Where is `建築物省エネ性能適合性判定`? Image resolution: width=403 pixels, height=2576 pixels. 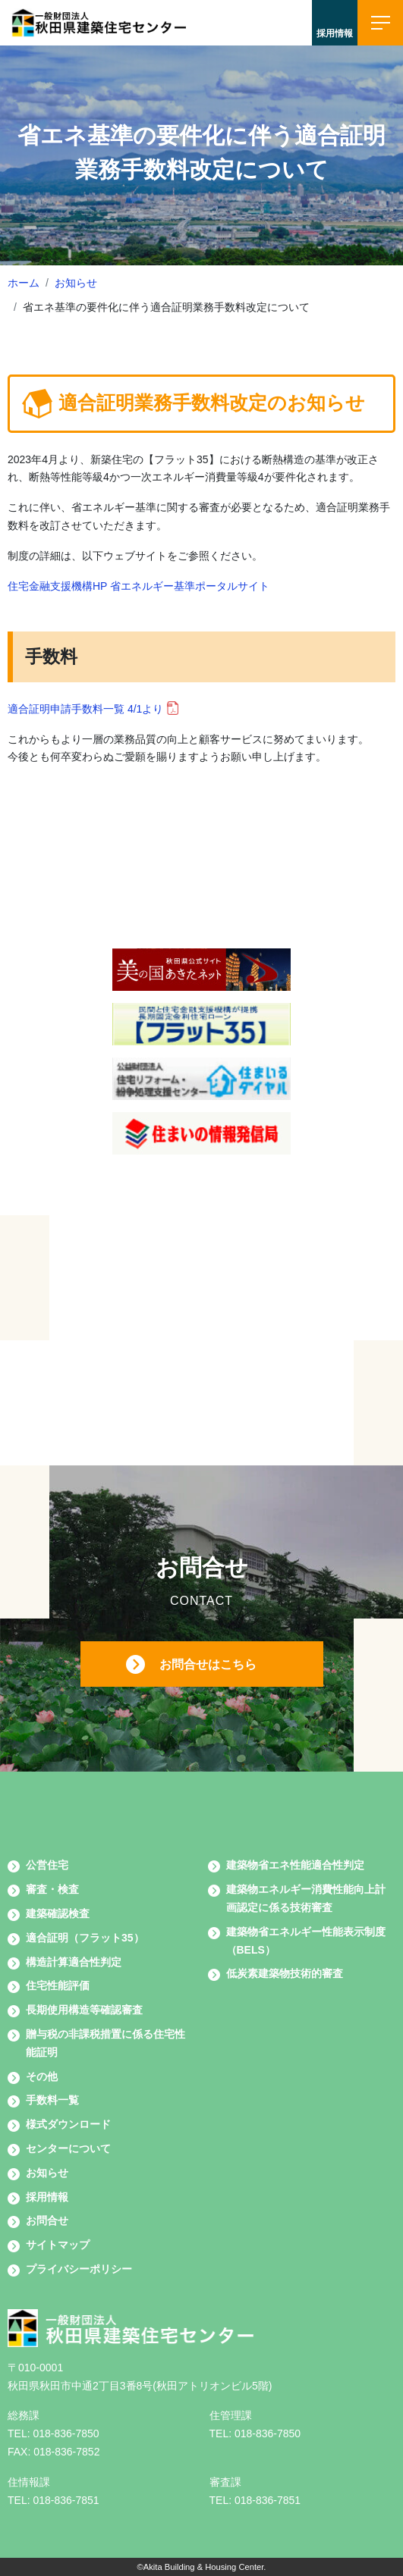
建築物省エネ性能適合性判定 is located at coordinates (295, 1865).